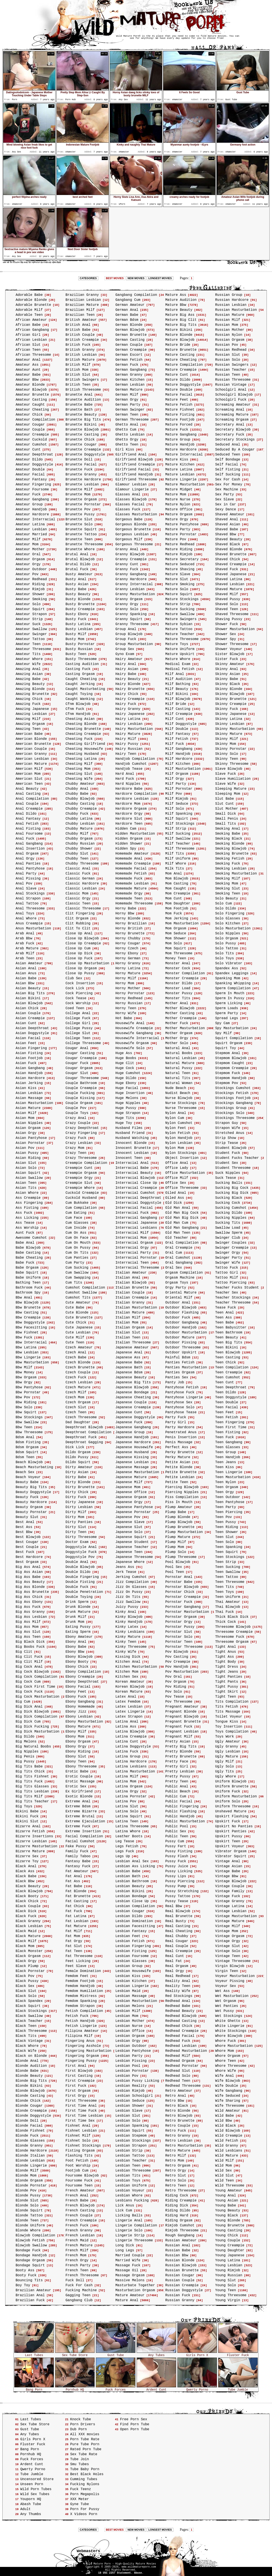 This screenshot has height=2576, width=272. What do you see at coordinates (181, 1472) in the screenshot?
I see `Petite Brunette` at bounding box center [181, 1472].